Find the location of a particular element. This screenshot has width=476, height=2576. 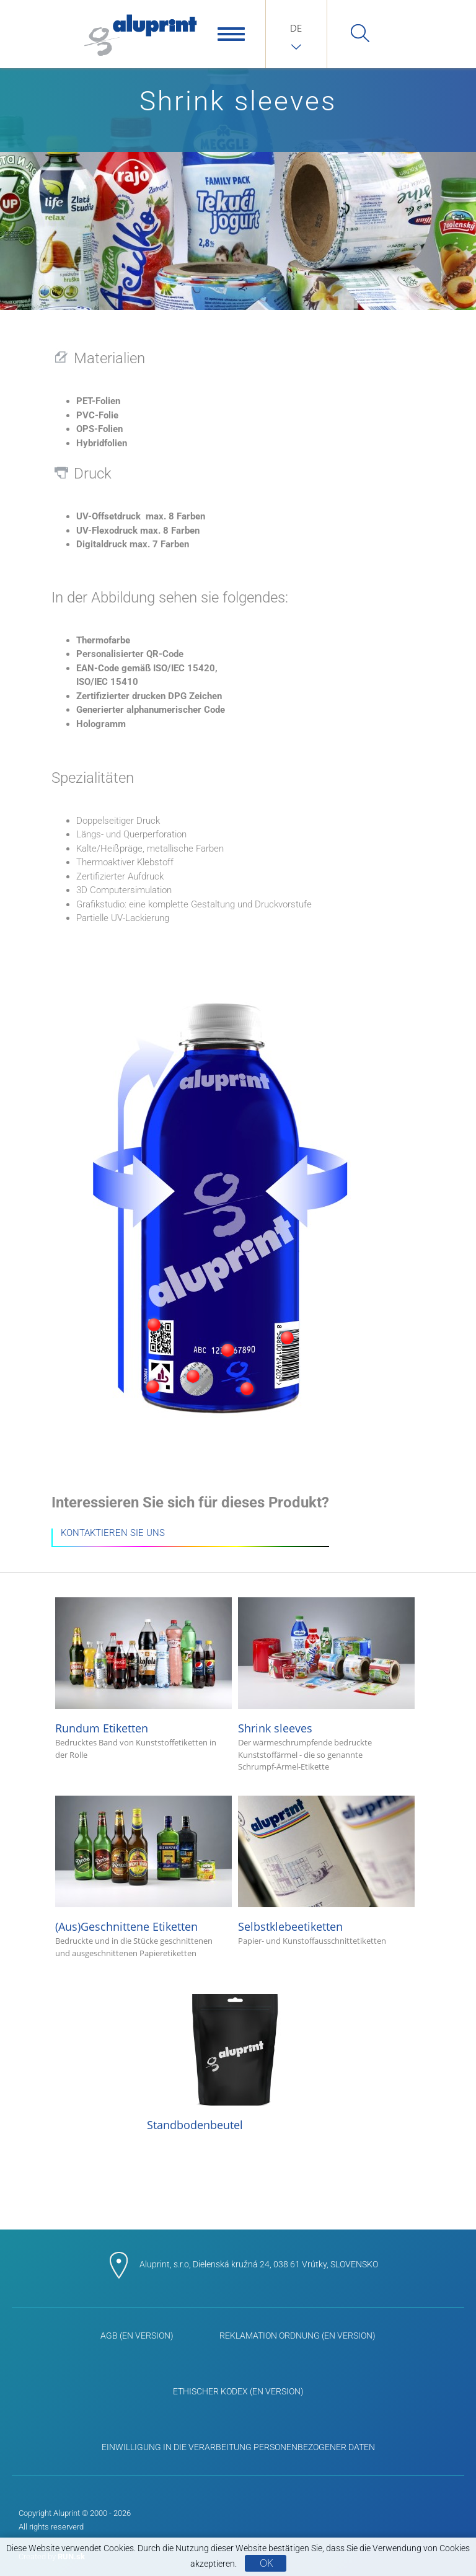

Einwilligung in die Verarbeitung personenbezogener Daten is located at coordinates (238, 2447).